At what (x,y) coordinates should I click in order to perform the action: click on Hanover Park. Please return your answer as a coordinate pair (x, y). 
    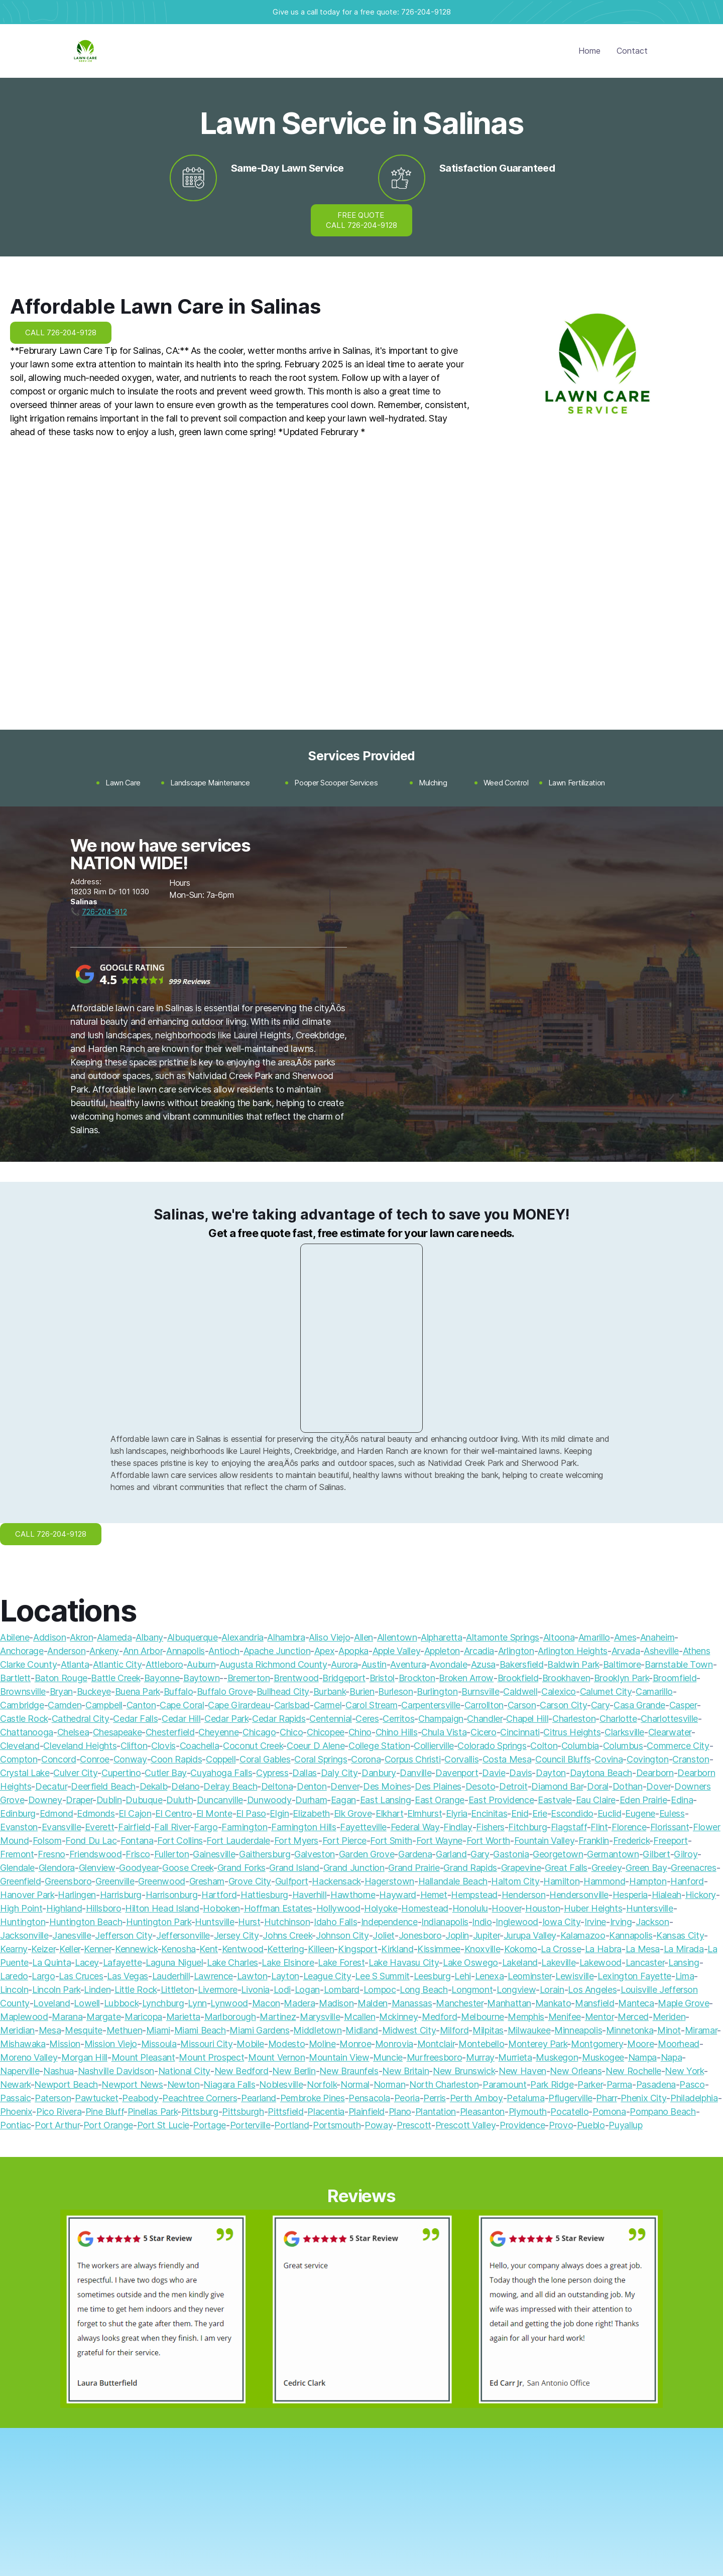
    Looking at the image, I should click on (27, 1894).